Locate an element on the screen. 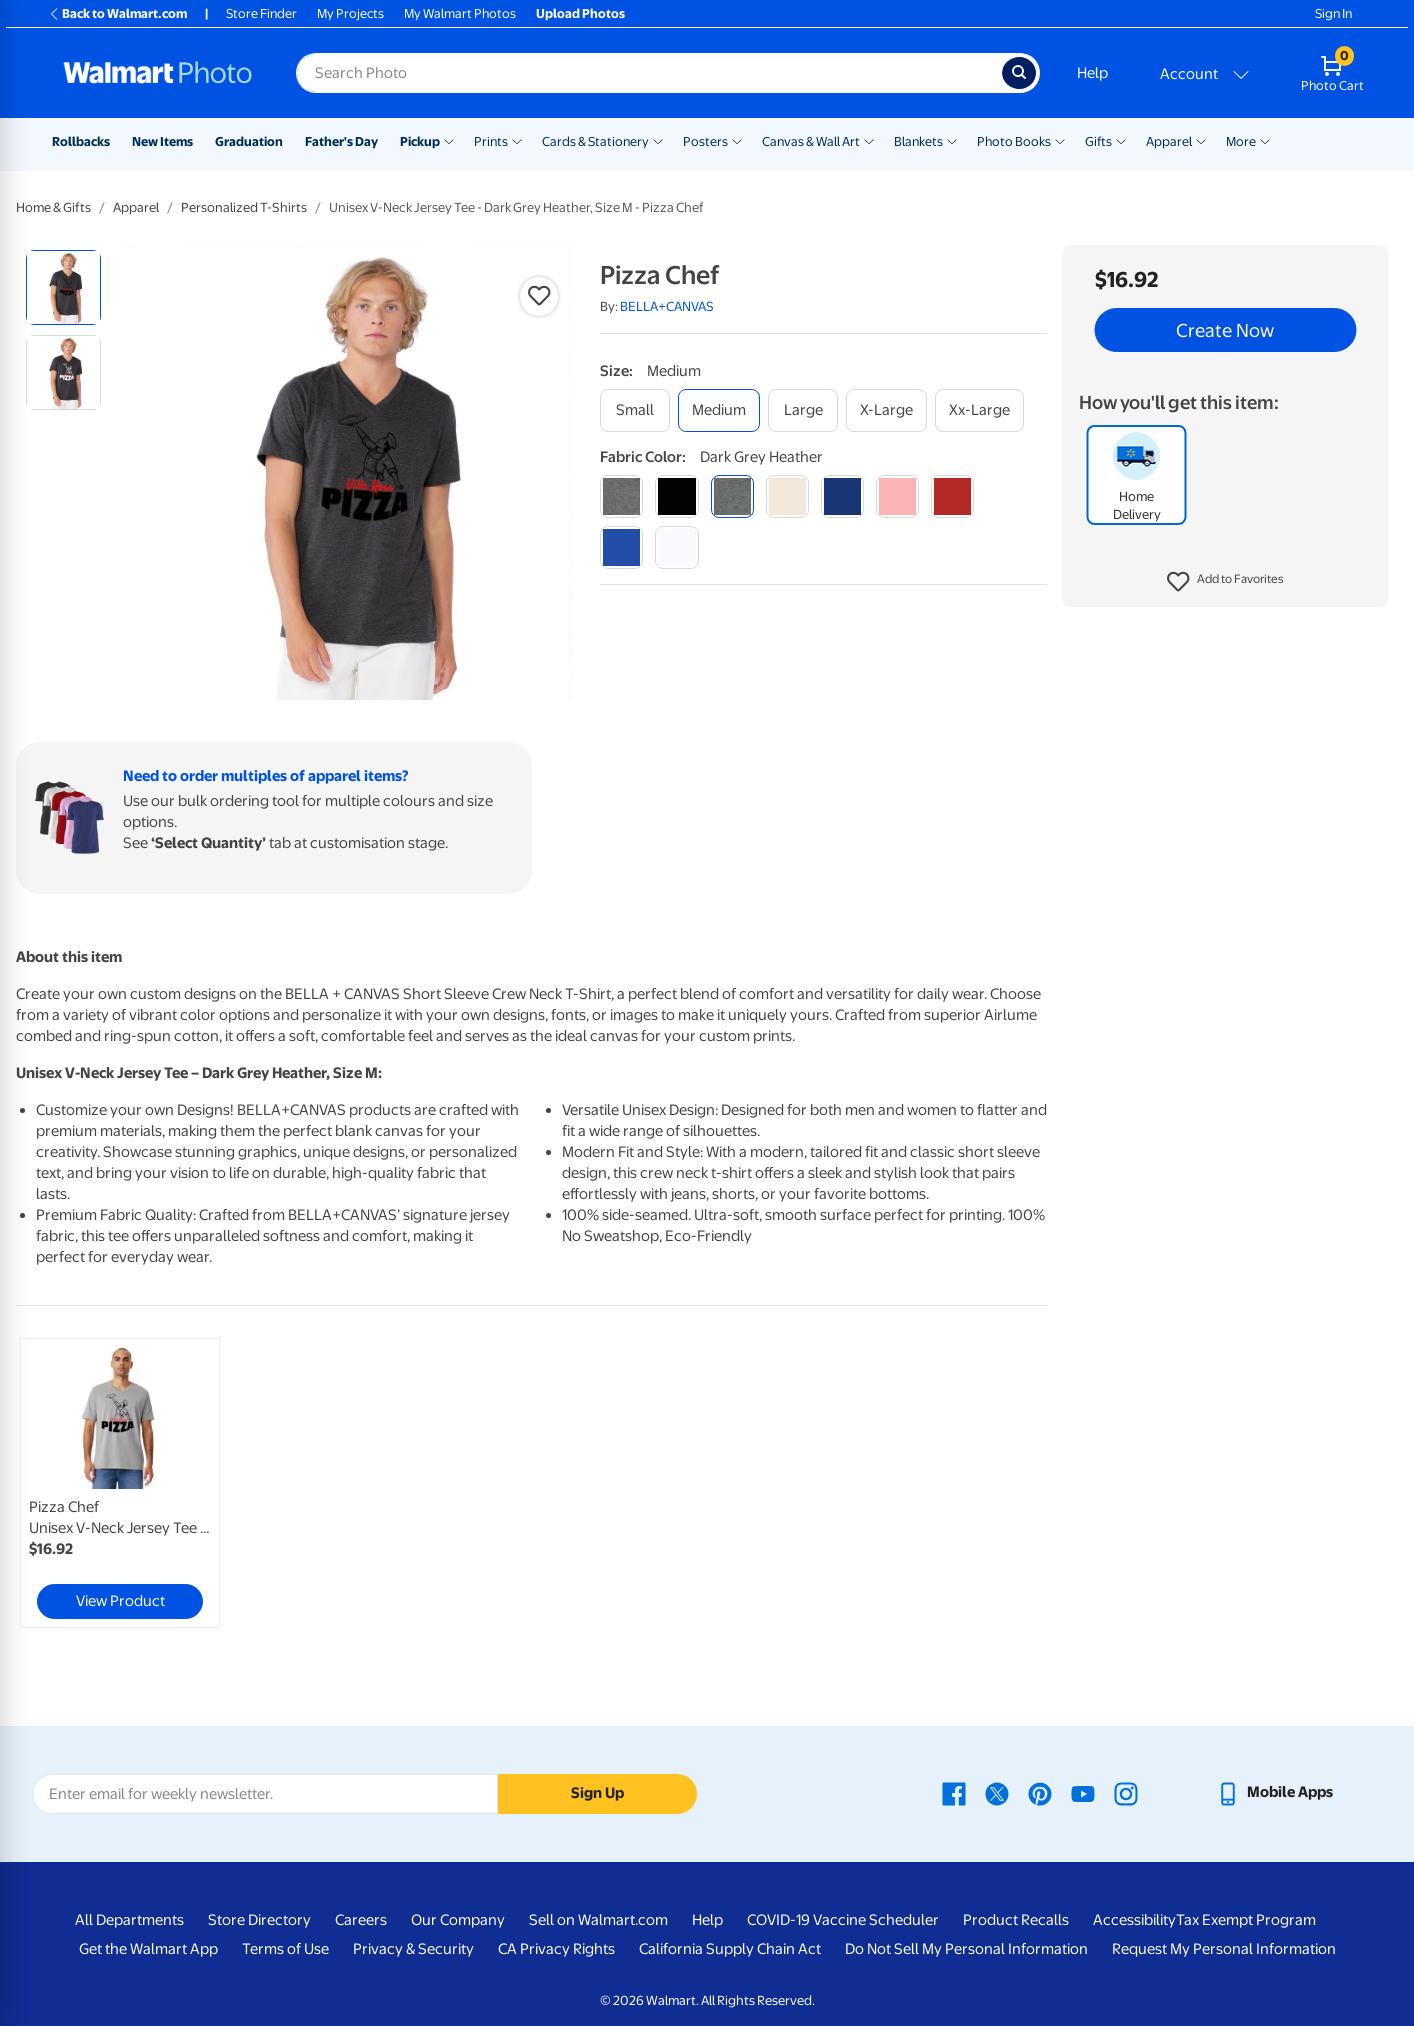 The width and height of the screenshot is (1414, 2026). New Items is located at coordinates (162, 141).